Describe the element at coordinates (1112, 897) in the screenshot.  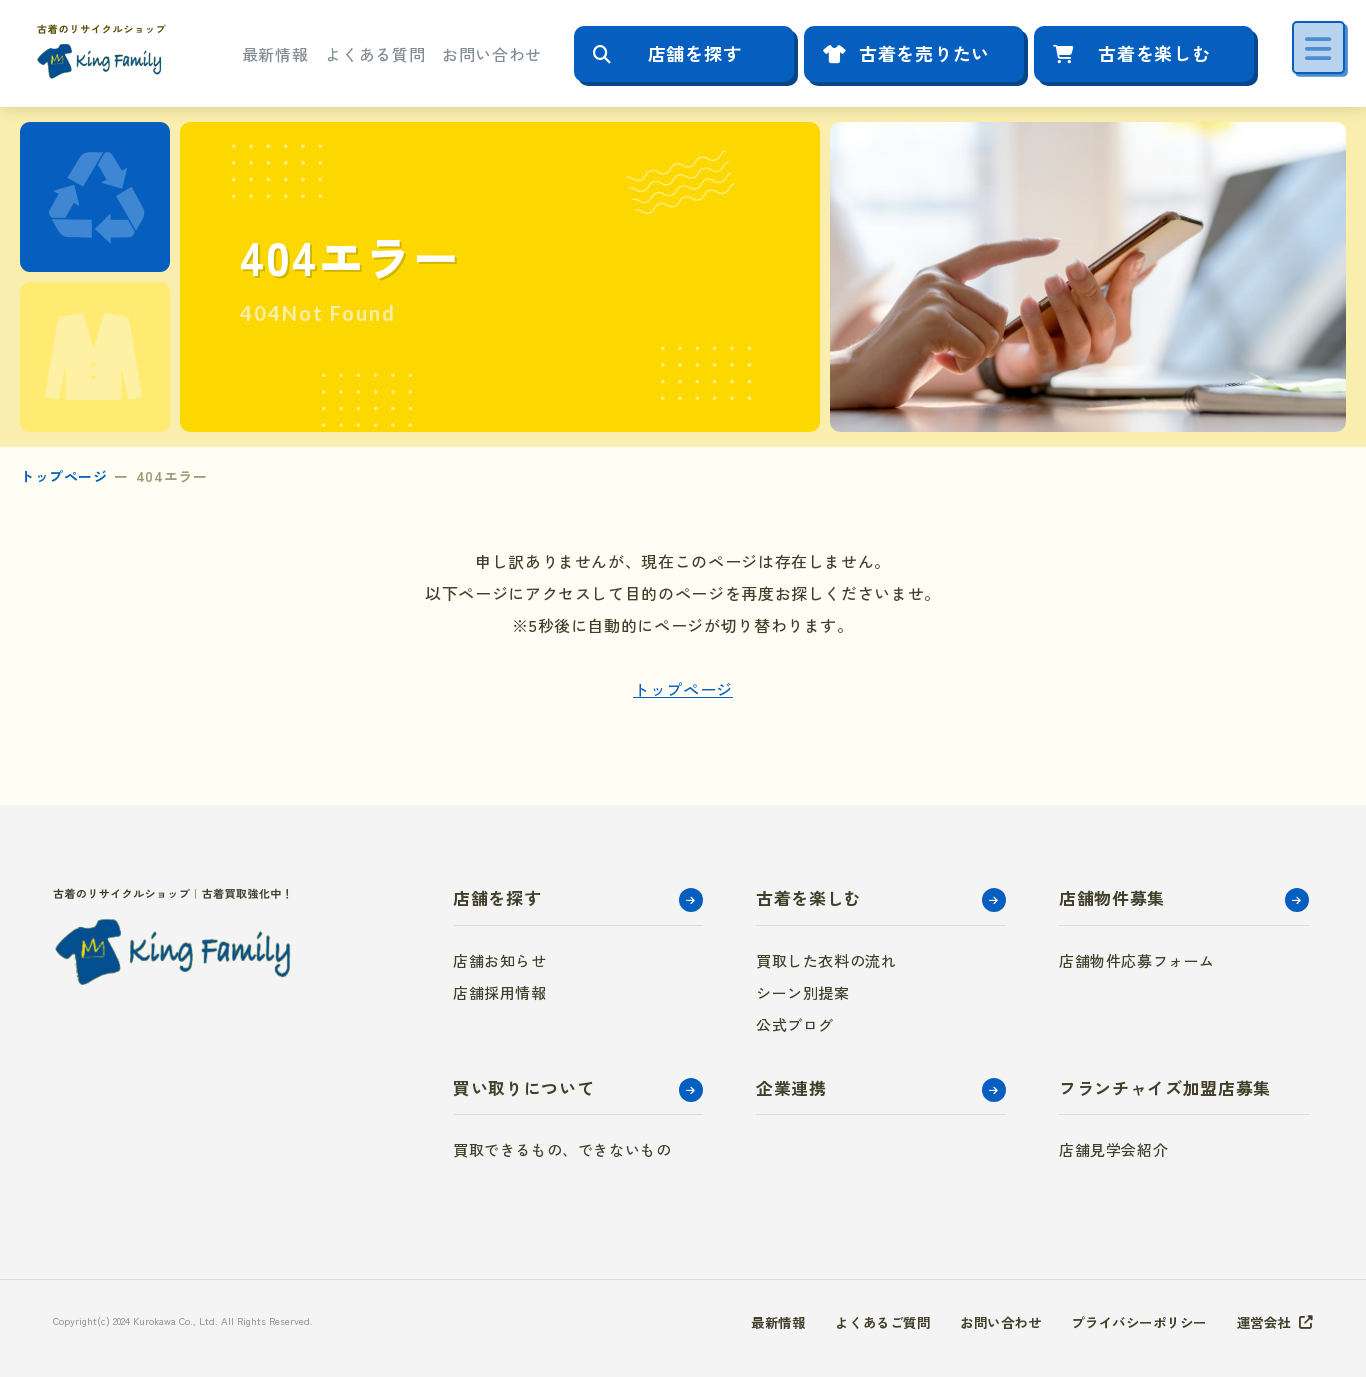
I see `店舗物件募集` at that location.